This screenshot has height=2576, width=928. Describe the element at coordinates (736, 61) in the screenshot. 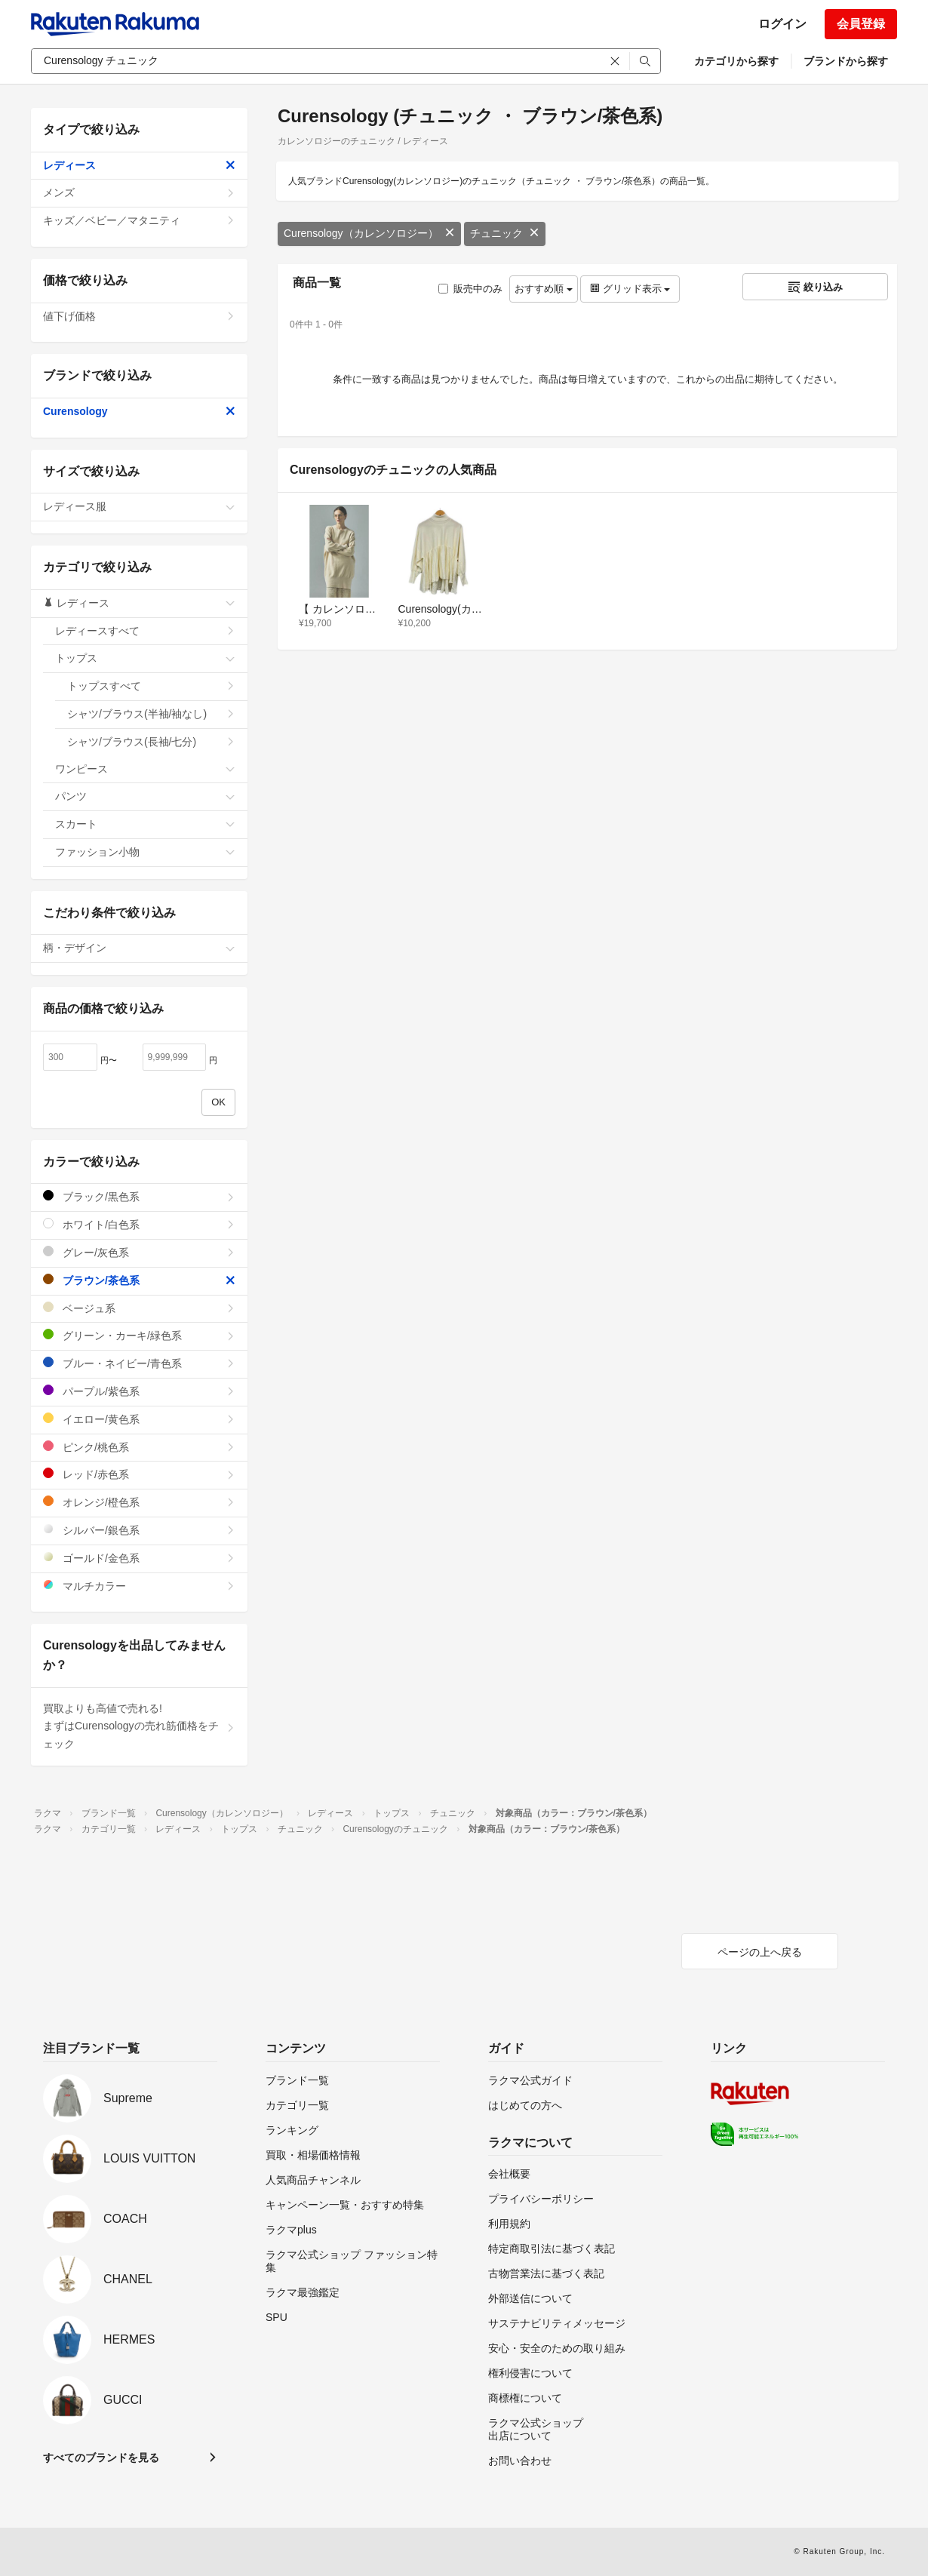

I see `カテゴリから探す` at that location.